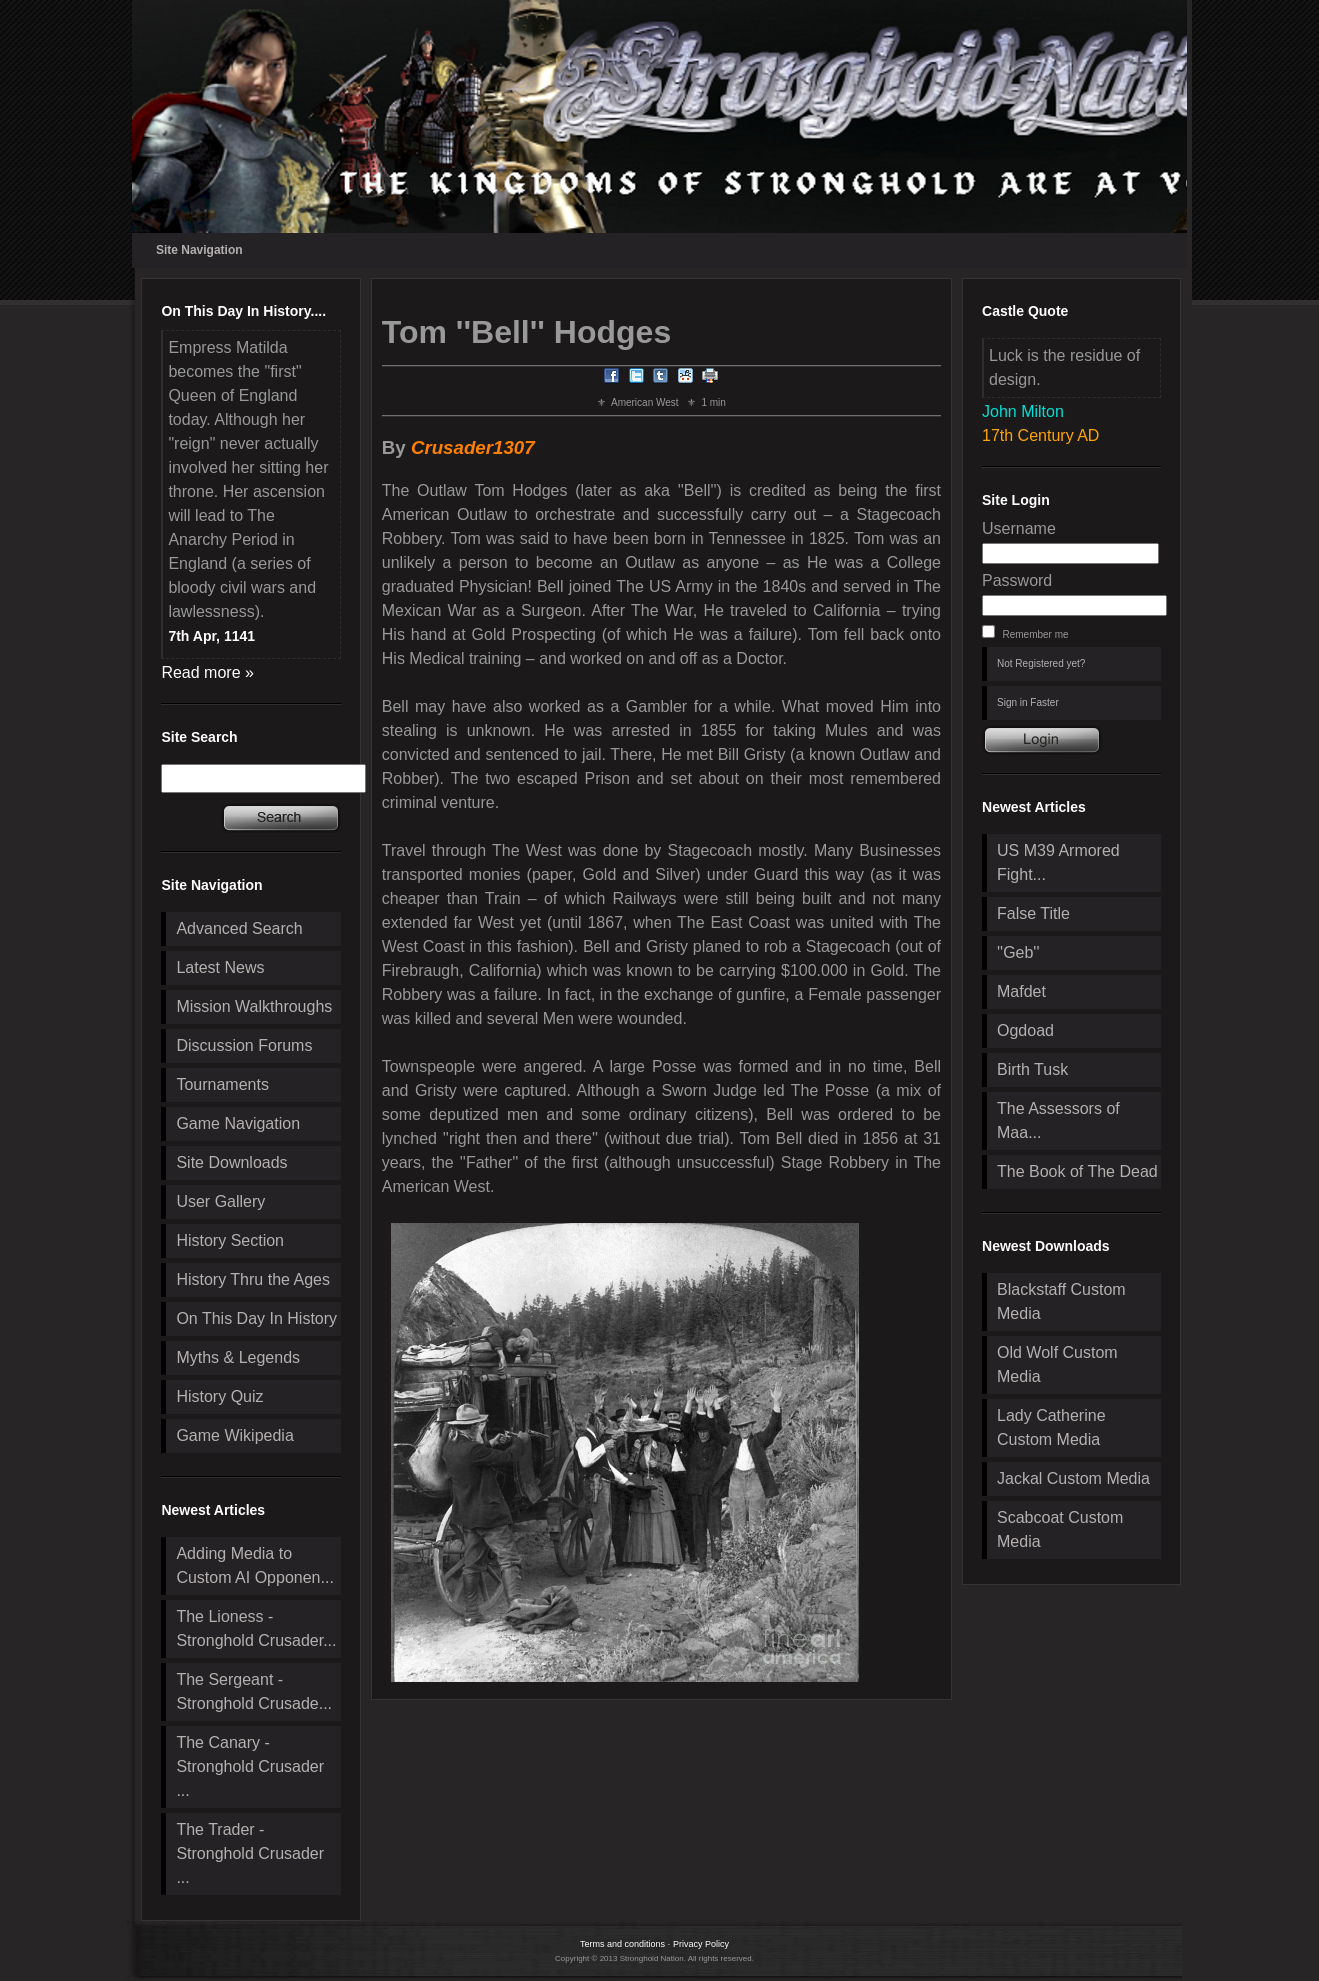  I want to click on The Trader - Stronghold Crusader ..., so click(250, 1853).